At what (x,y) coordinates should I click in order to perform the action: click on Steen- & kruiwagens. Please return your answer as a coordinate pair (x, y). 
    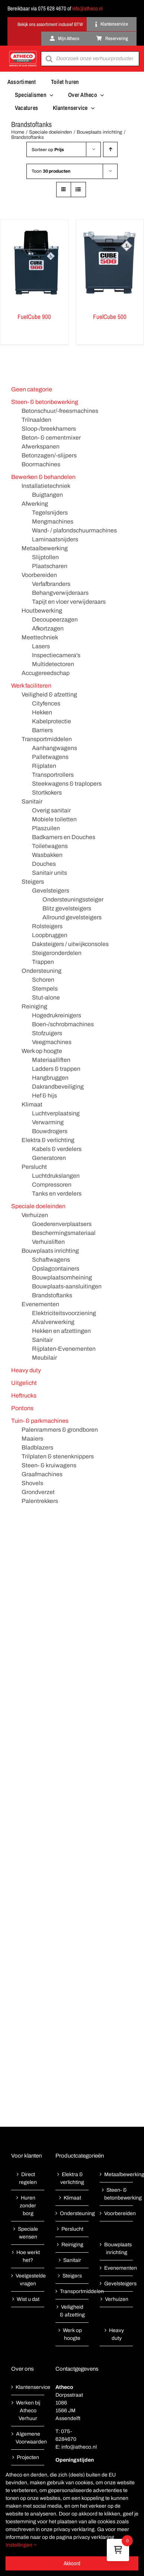
    Looking at the image, I should click on (49, 1465).